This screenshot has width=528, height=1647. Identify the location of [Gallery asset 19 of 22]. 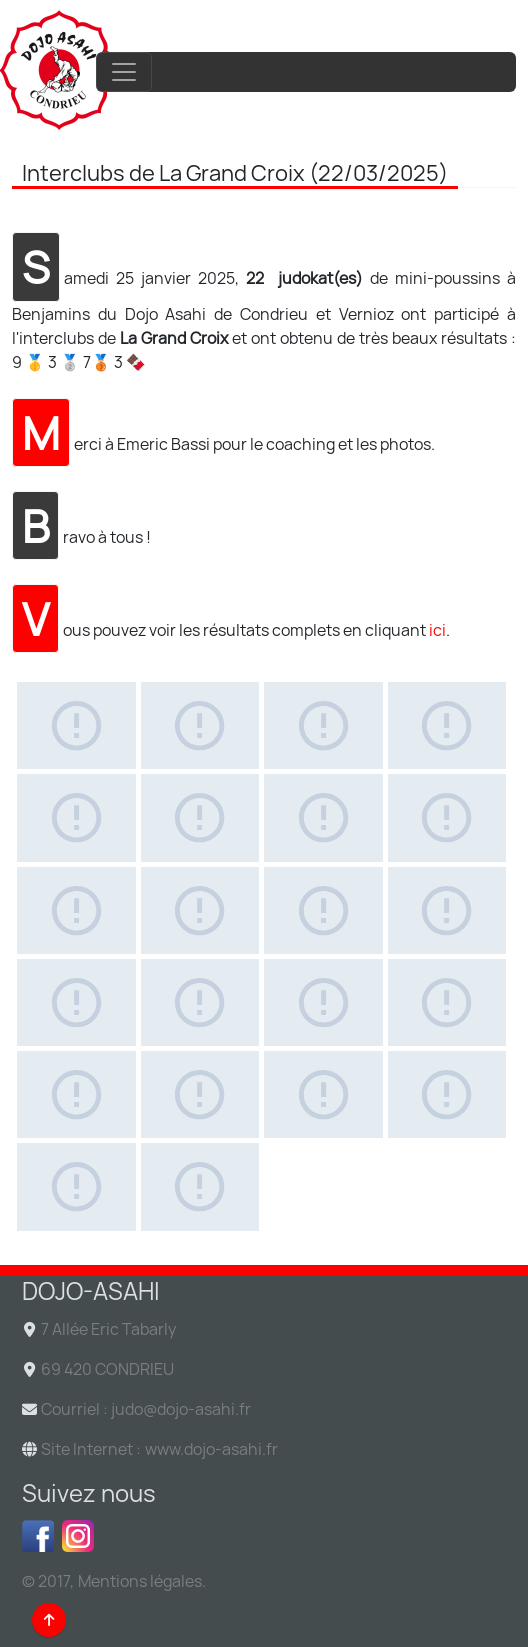
(323, 1094).